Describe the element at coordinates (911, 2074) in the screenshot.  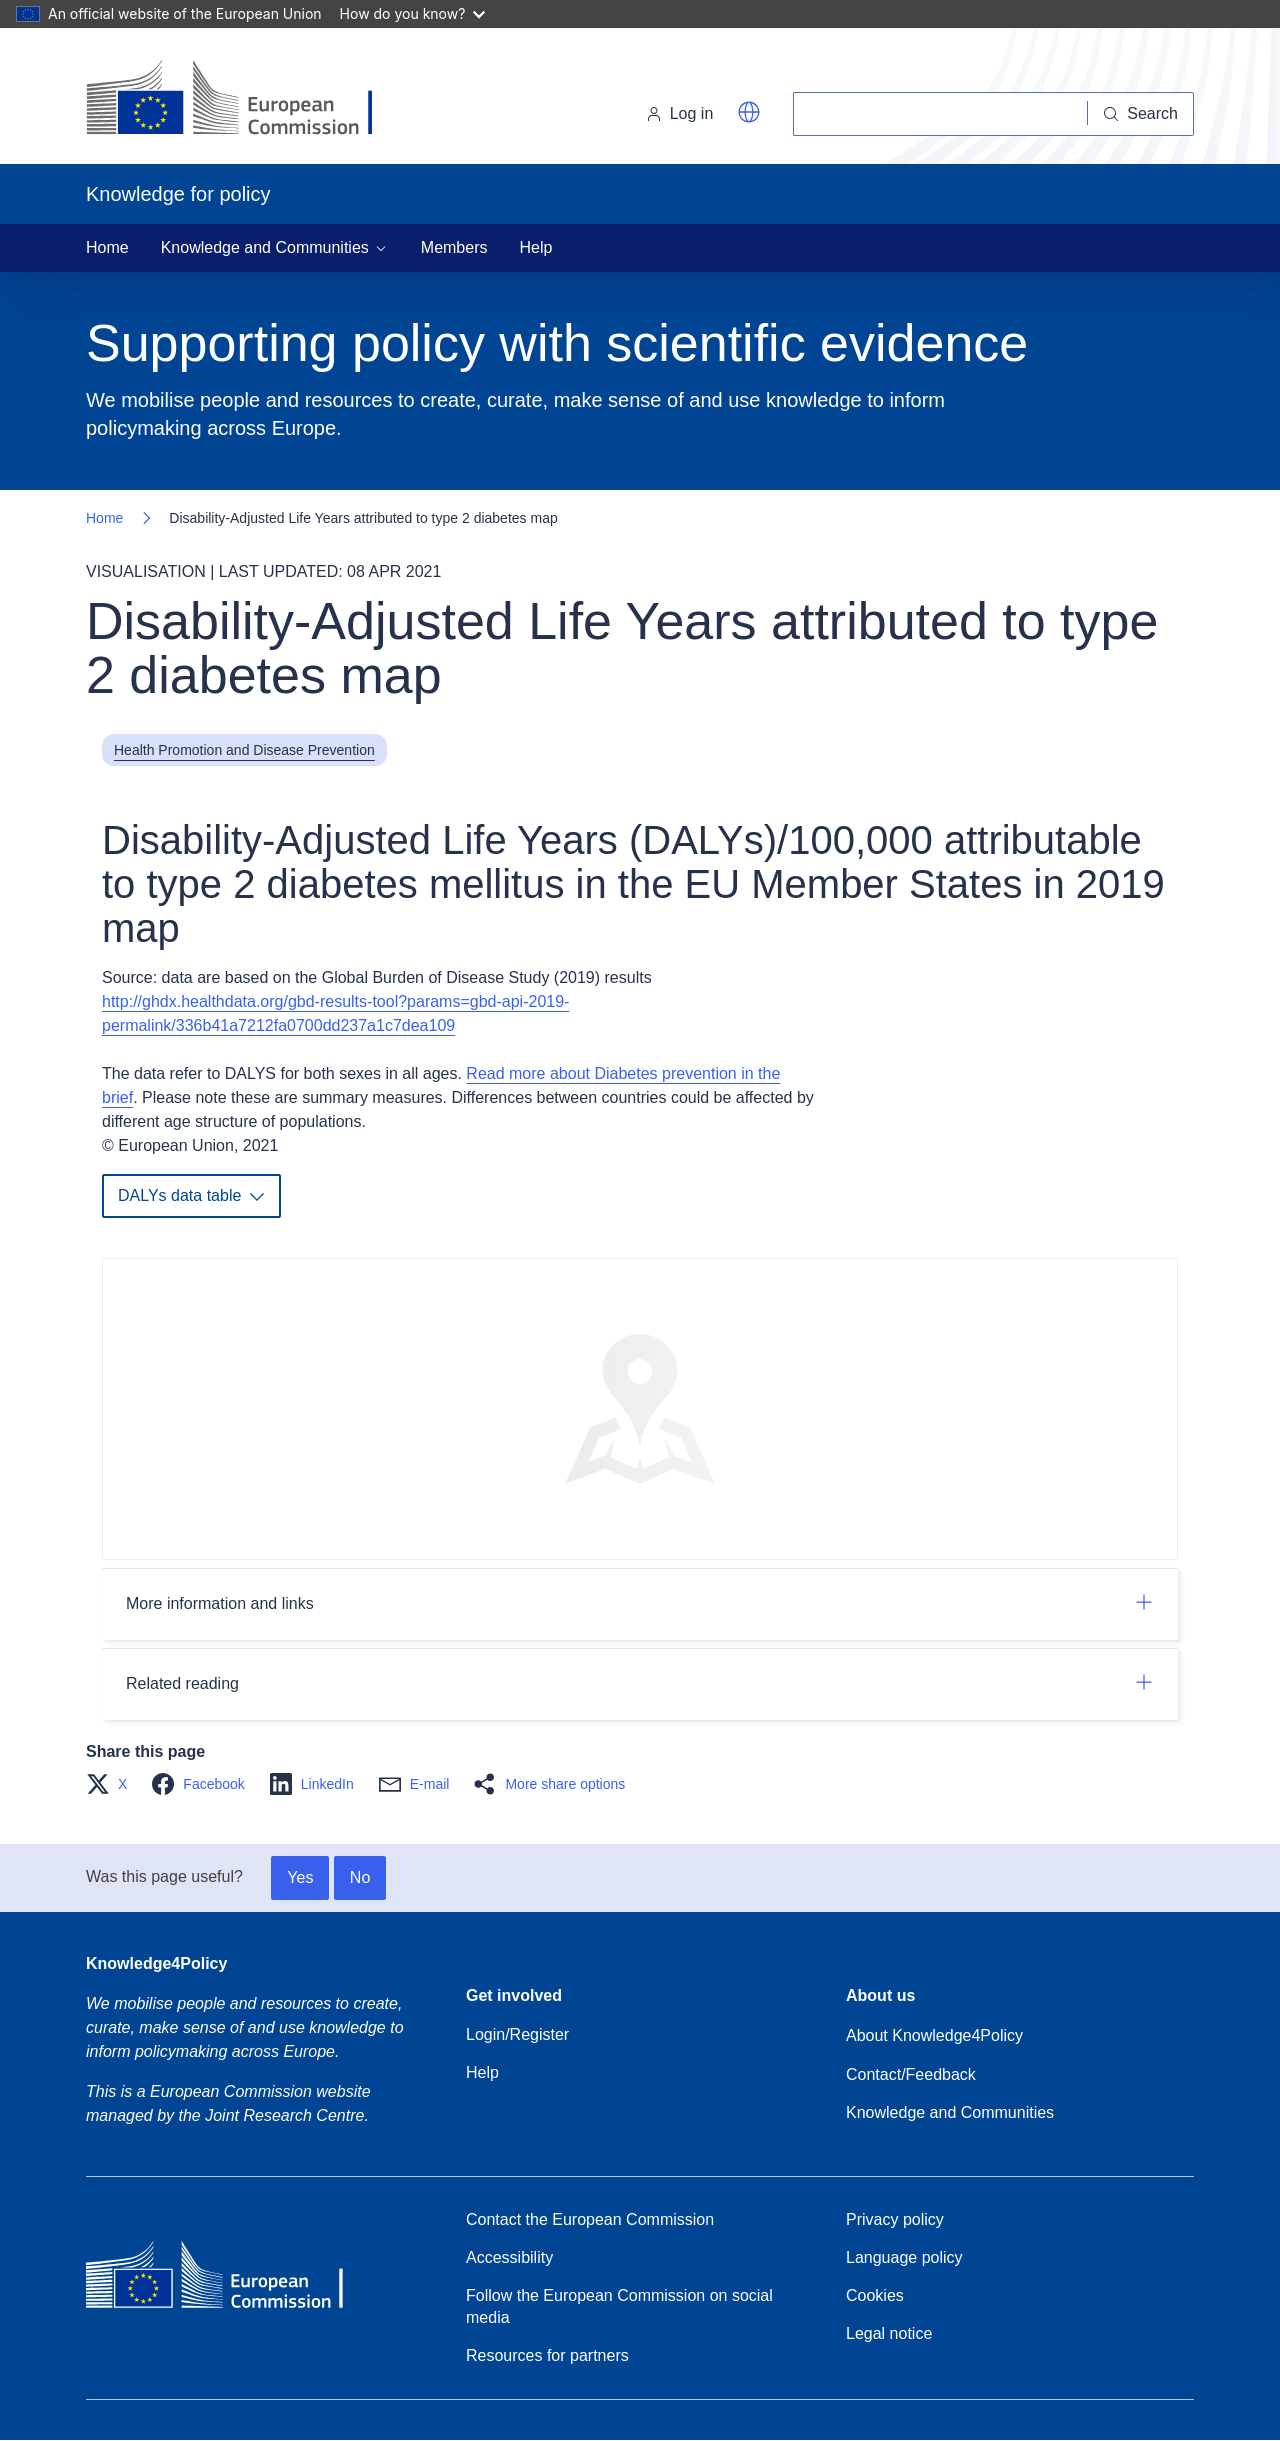
I see `Contact/Feedback` at that location.